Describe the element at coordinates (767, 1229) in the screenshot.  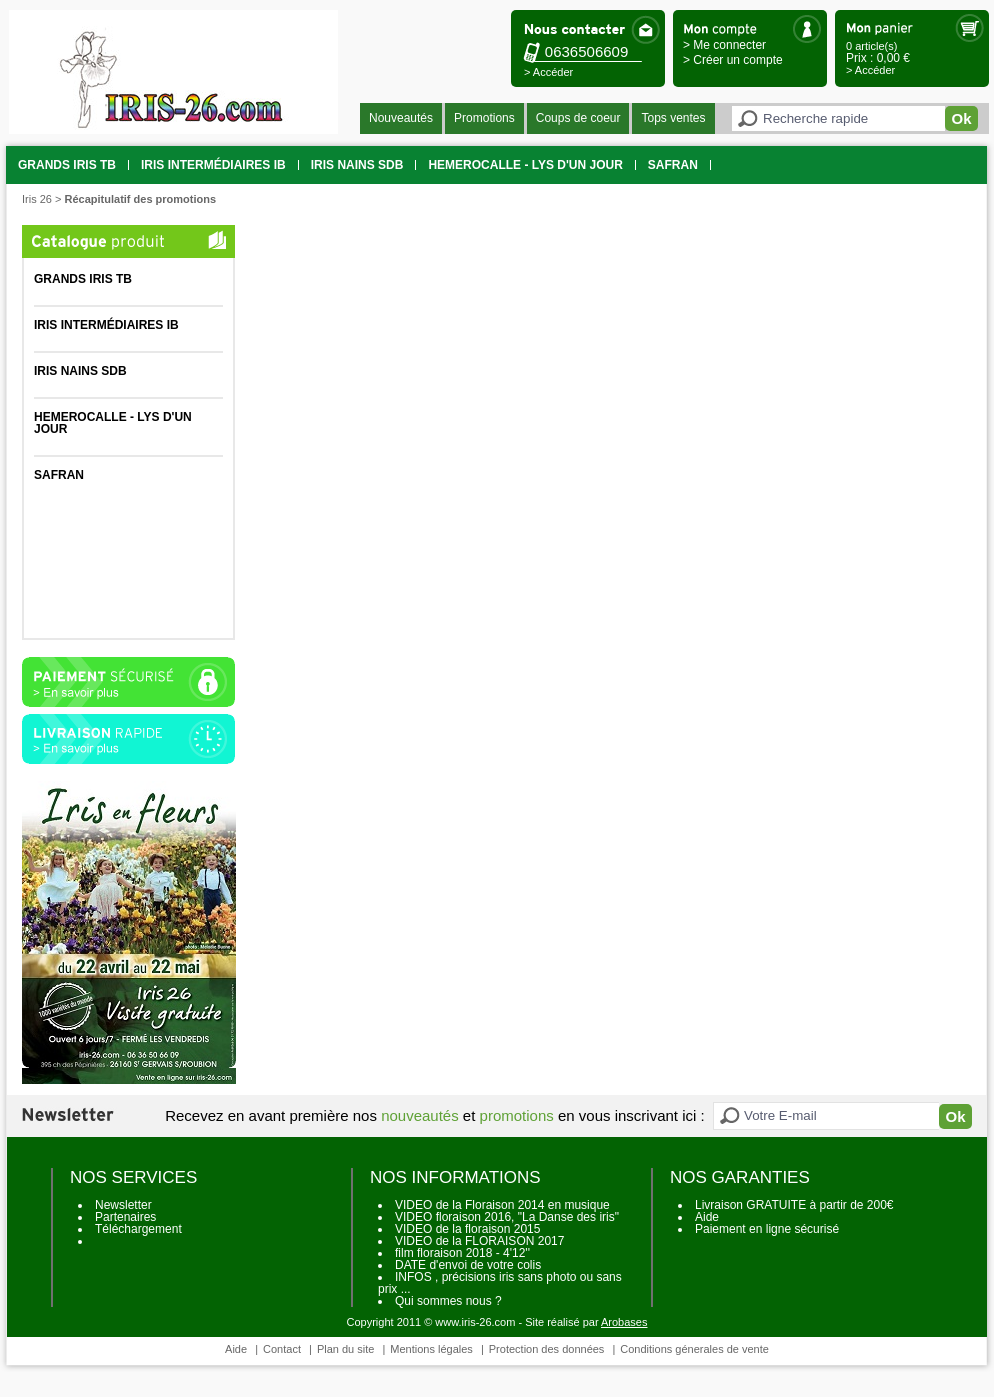
I see `Paiement en ligne sécurisé` at that location.